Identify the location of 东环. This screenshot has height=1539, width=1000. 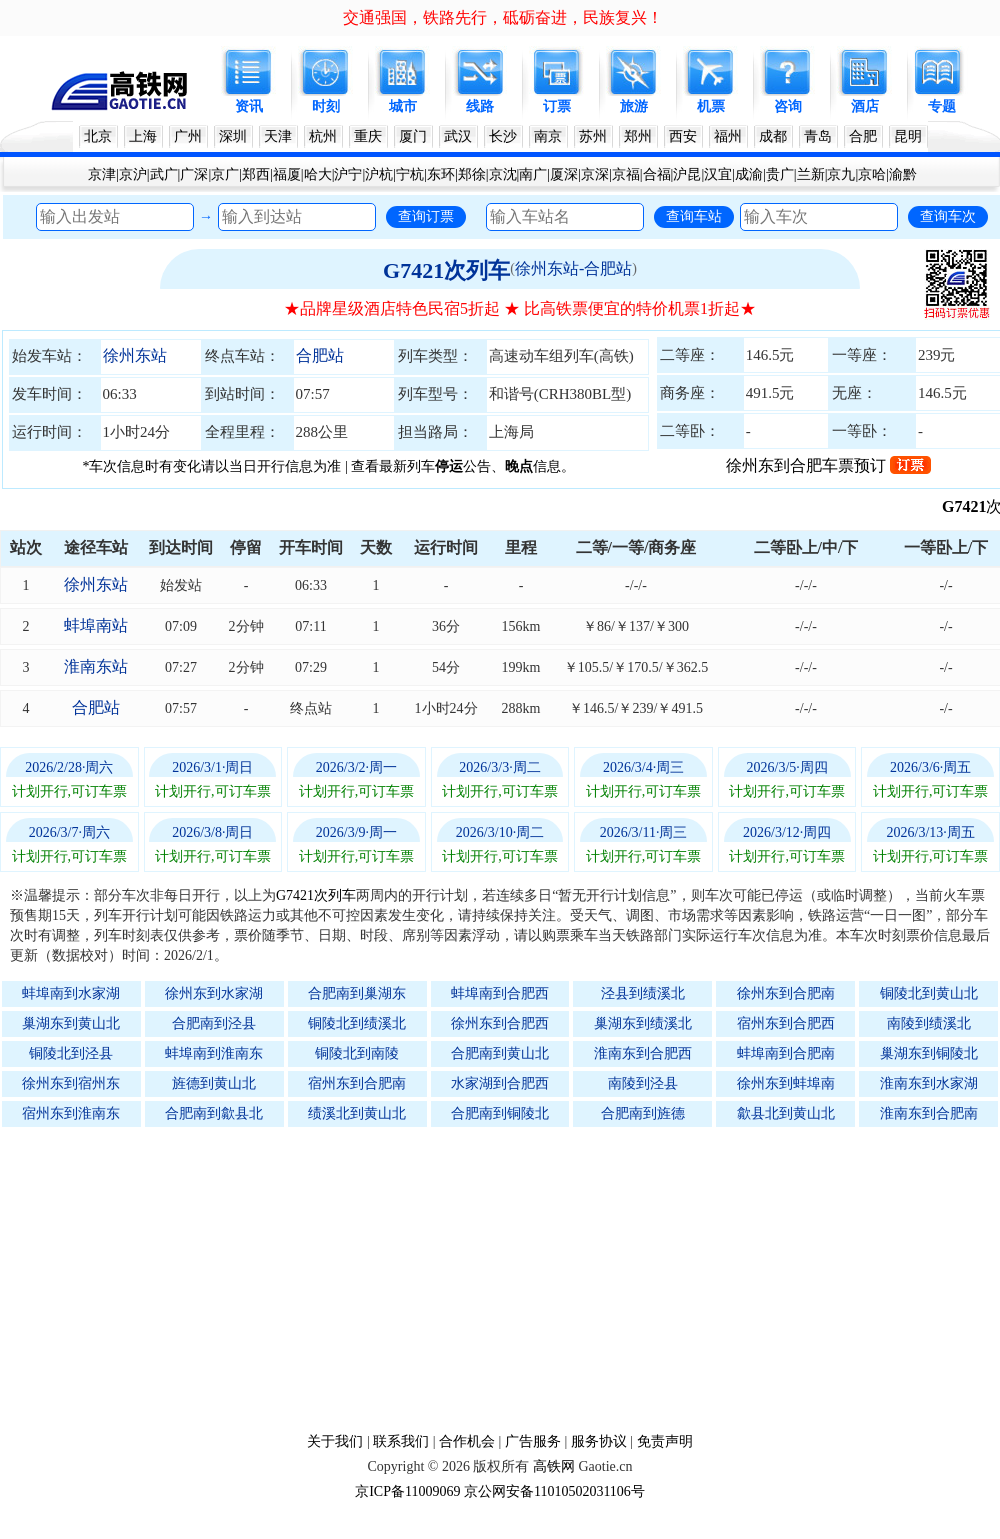
(441, 174).